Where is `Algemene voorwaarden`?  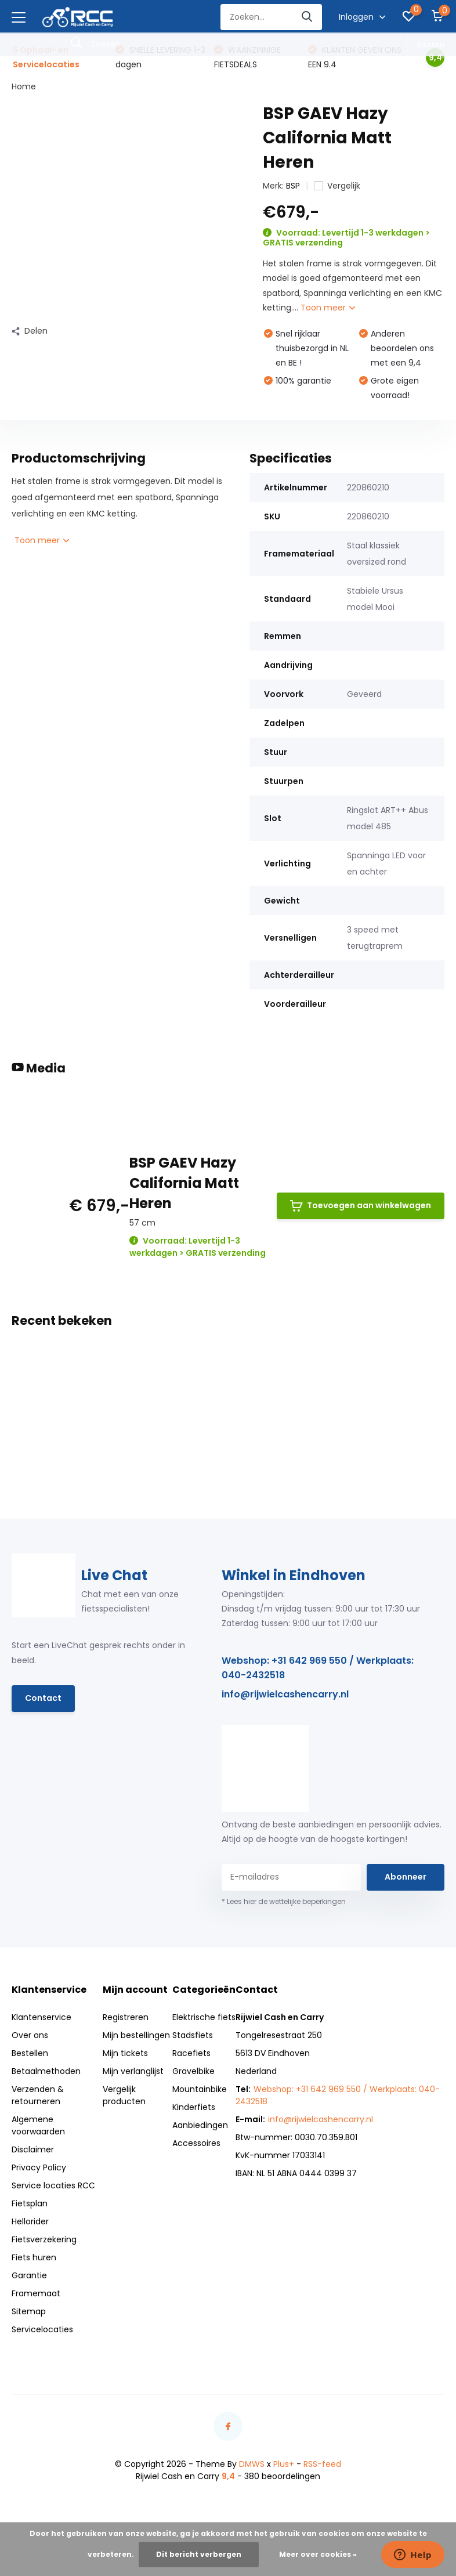 Algemene voorwaarden is located at coordinates (38, 2125).